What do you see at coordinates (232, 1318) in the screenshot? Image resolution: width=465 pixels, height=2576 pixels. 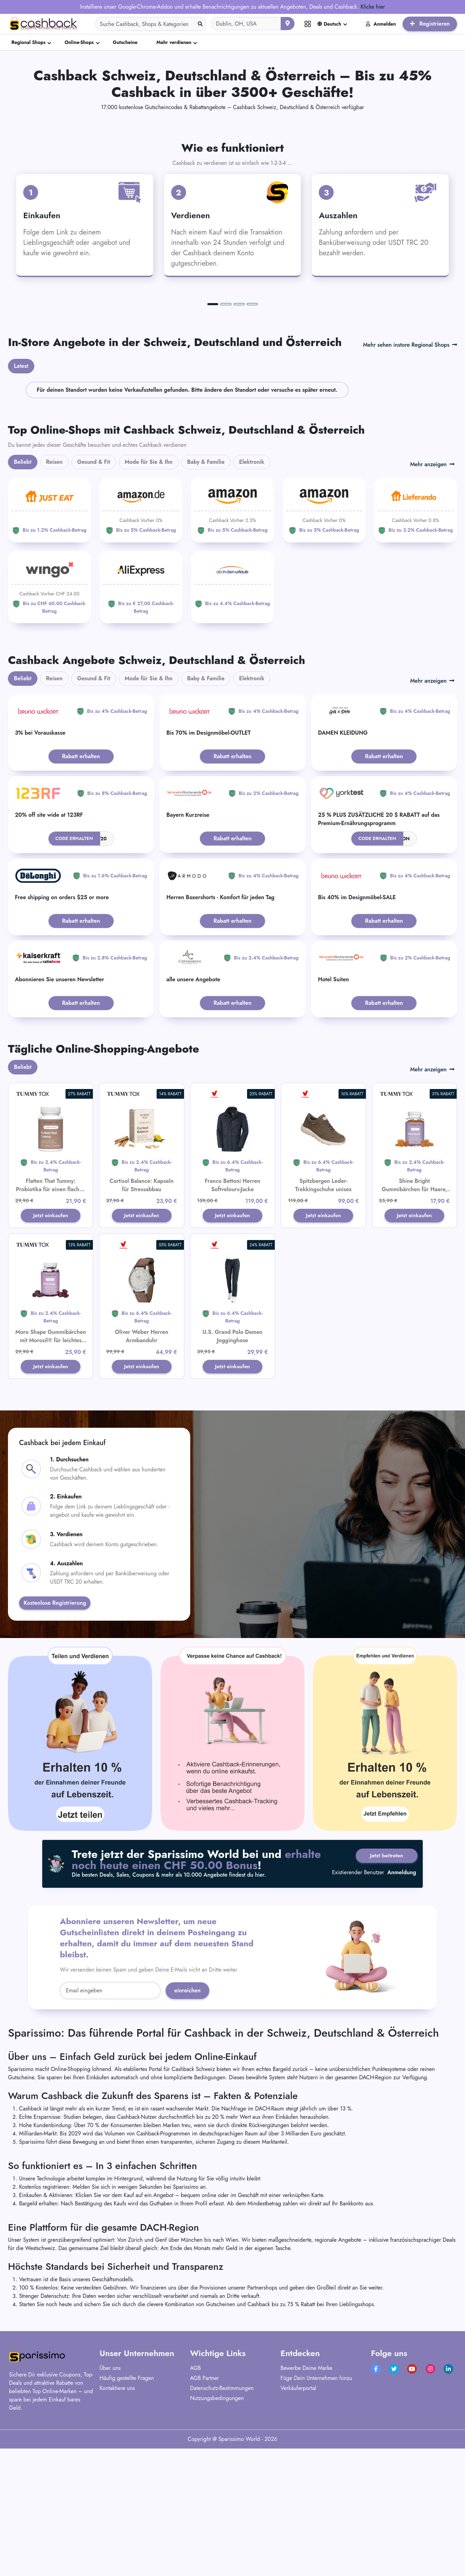 I see `Franco Bettoni Herren Softvelours-Jacke` at bounding box center [232, 1318].